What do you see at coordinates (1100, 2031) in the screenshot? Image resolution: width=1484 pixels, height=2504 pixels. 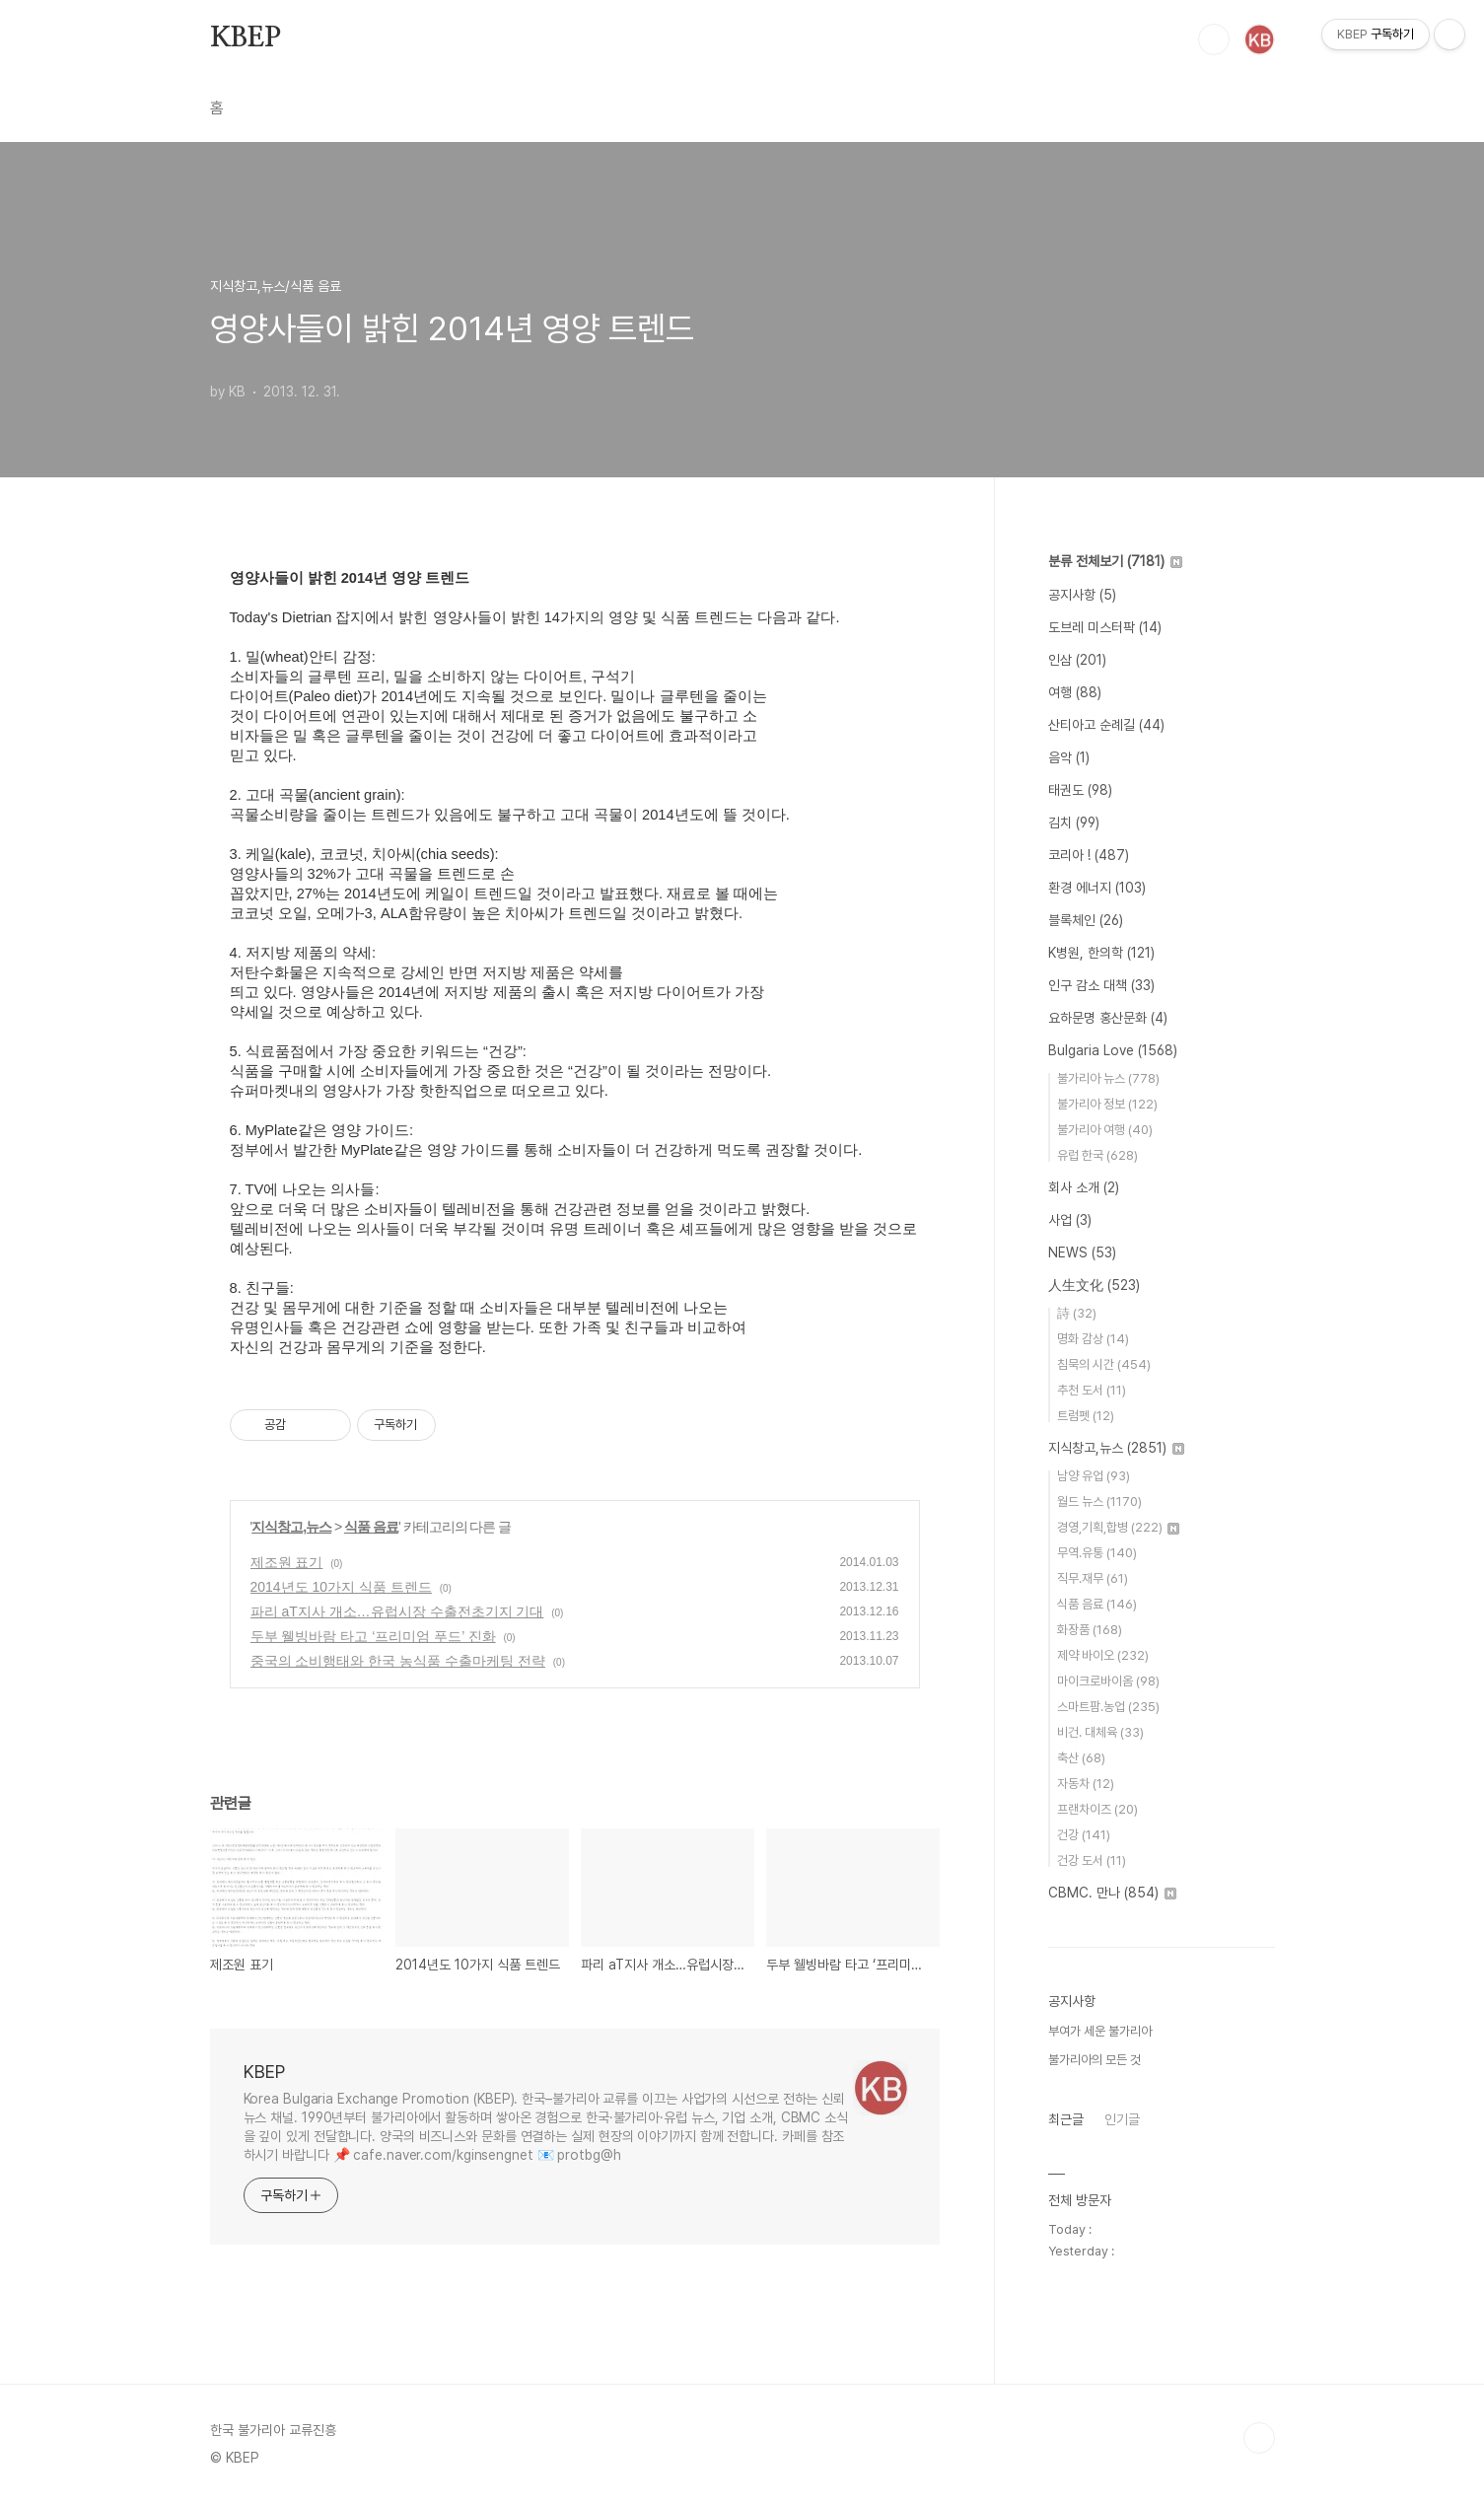 I see `부여가 세운 불가리아` at bounding box center [1100, 2031].